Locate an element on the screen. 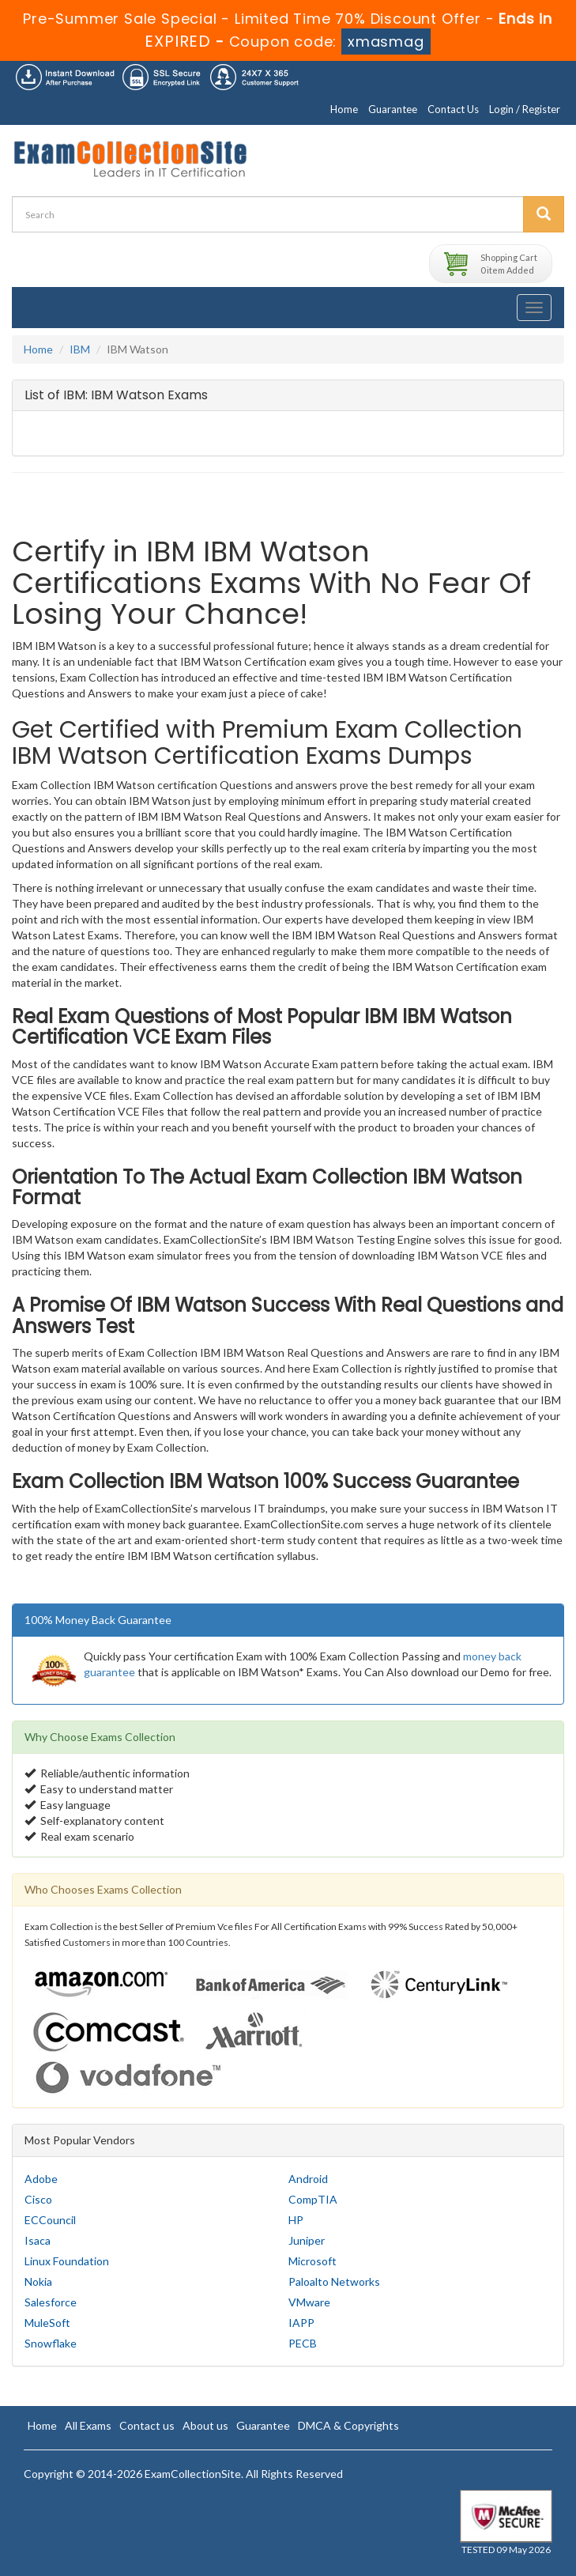 This screenshot has height=2576, width=576. Isaca is located at coordinates (37, 2240).